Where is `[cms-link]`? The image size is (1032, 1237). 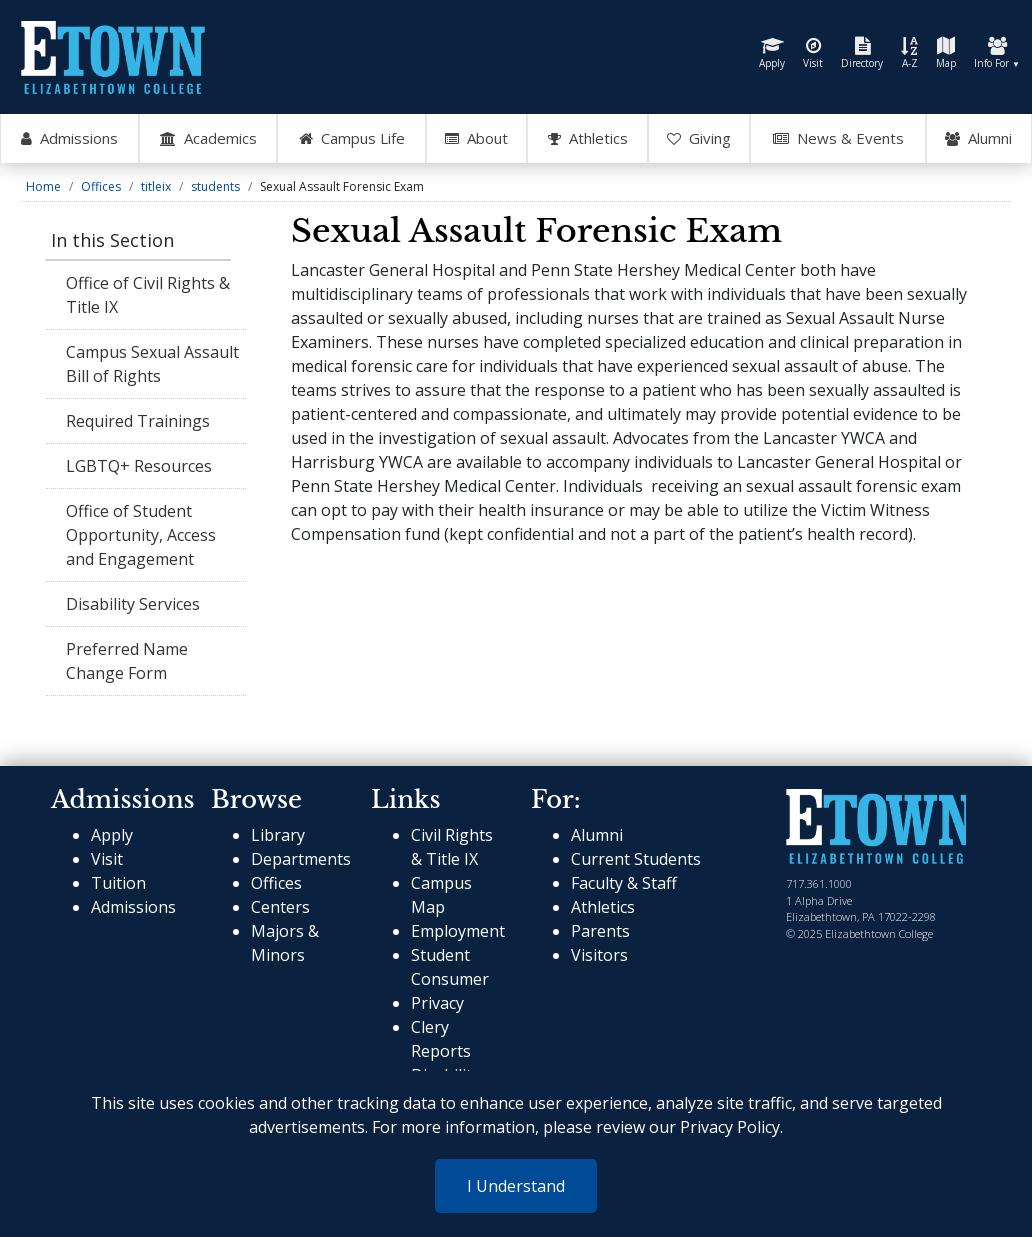
[cms-link] is located at coordinates (876, 826).